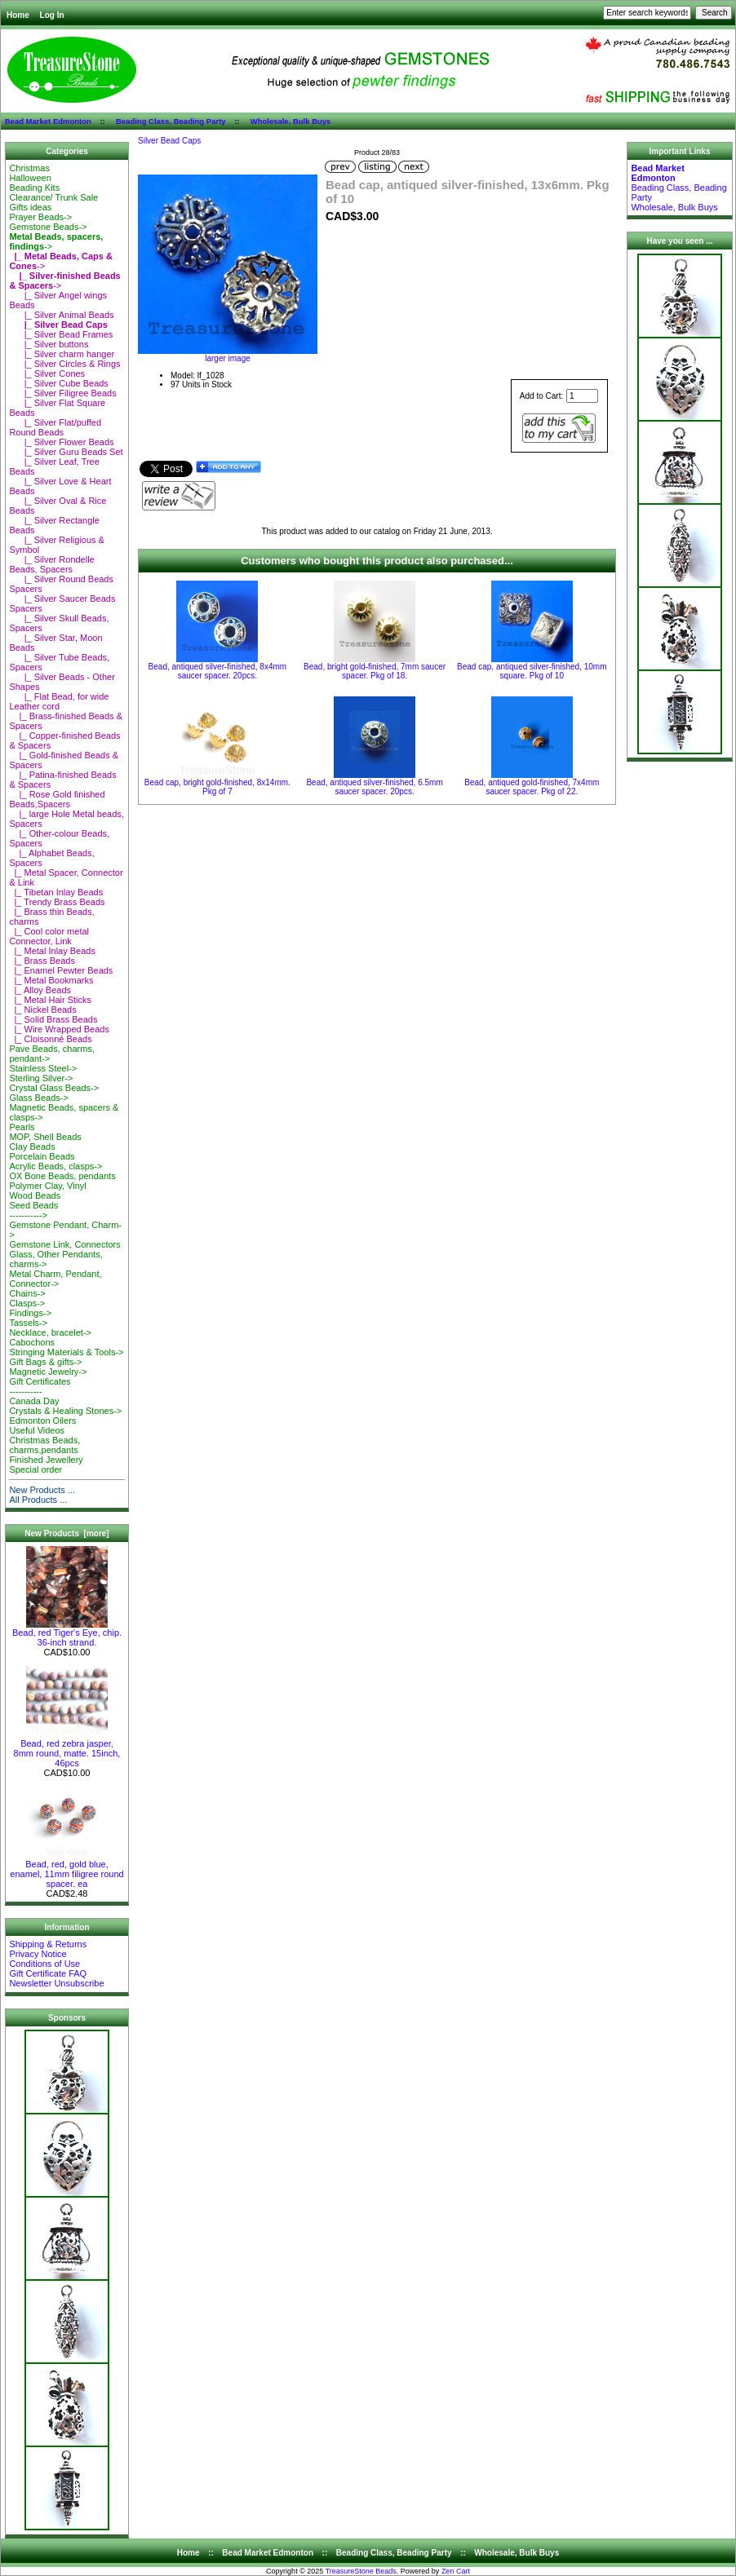 The height and width of the screenshot is (2576, 736). I want to click on |_ Silver buttons, so click(48, 344).